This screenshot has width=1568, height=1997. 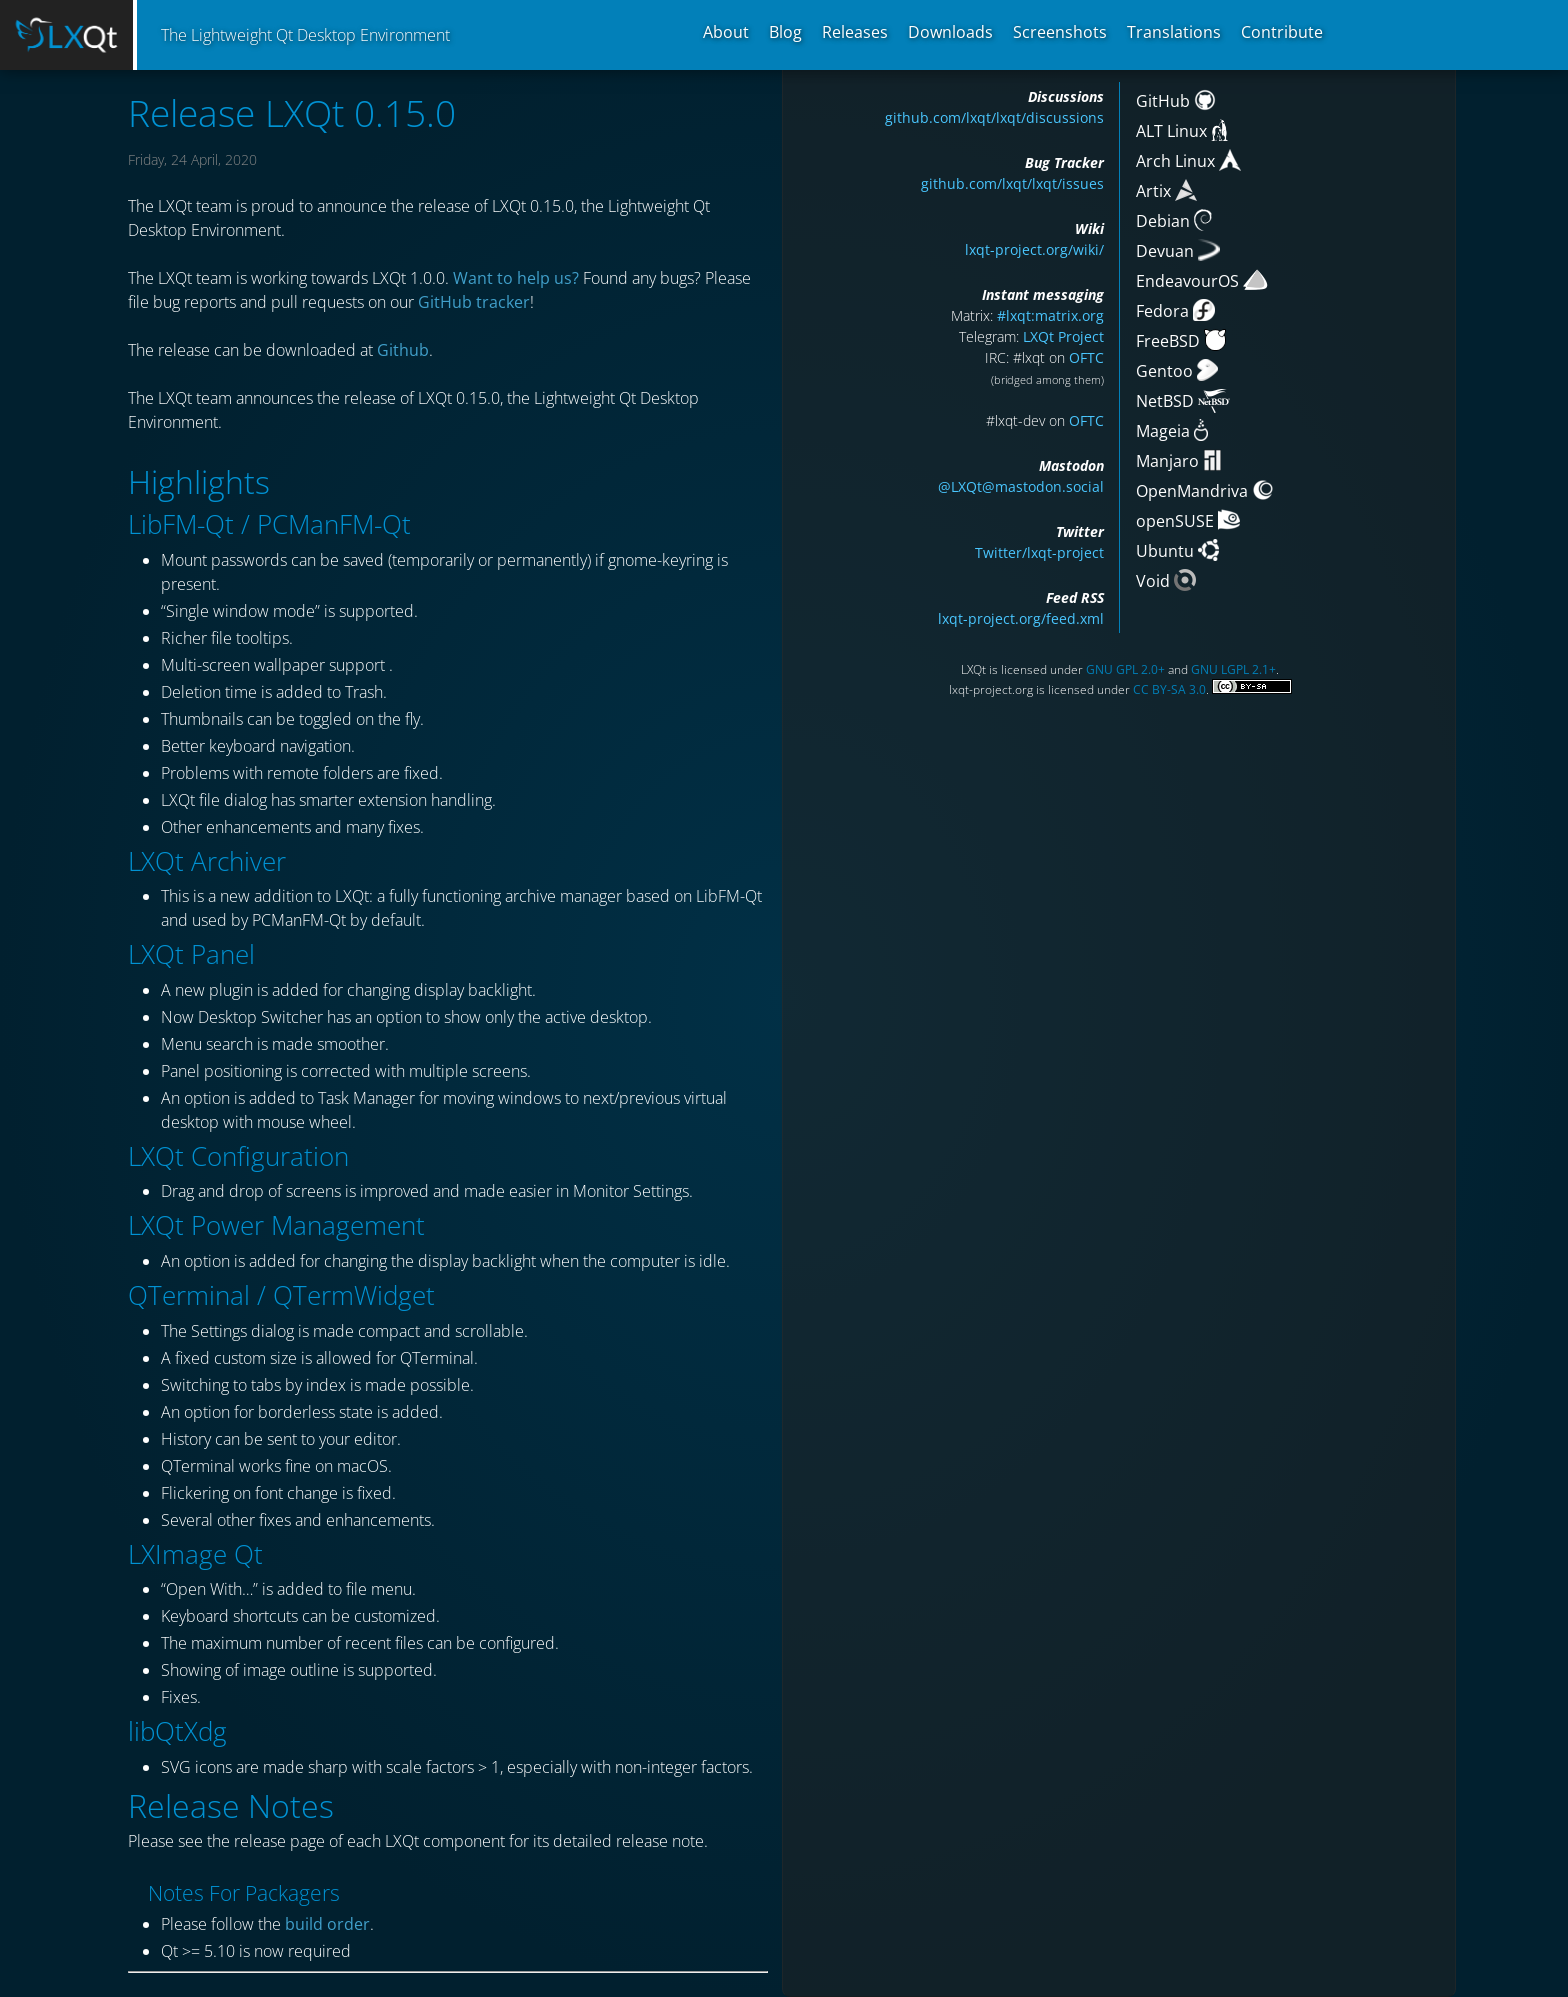 I want to click on About, so click(x=726, y=32).